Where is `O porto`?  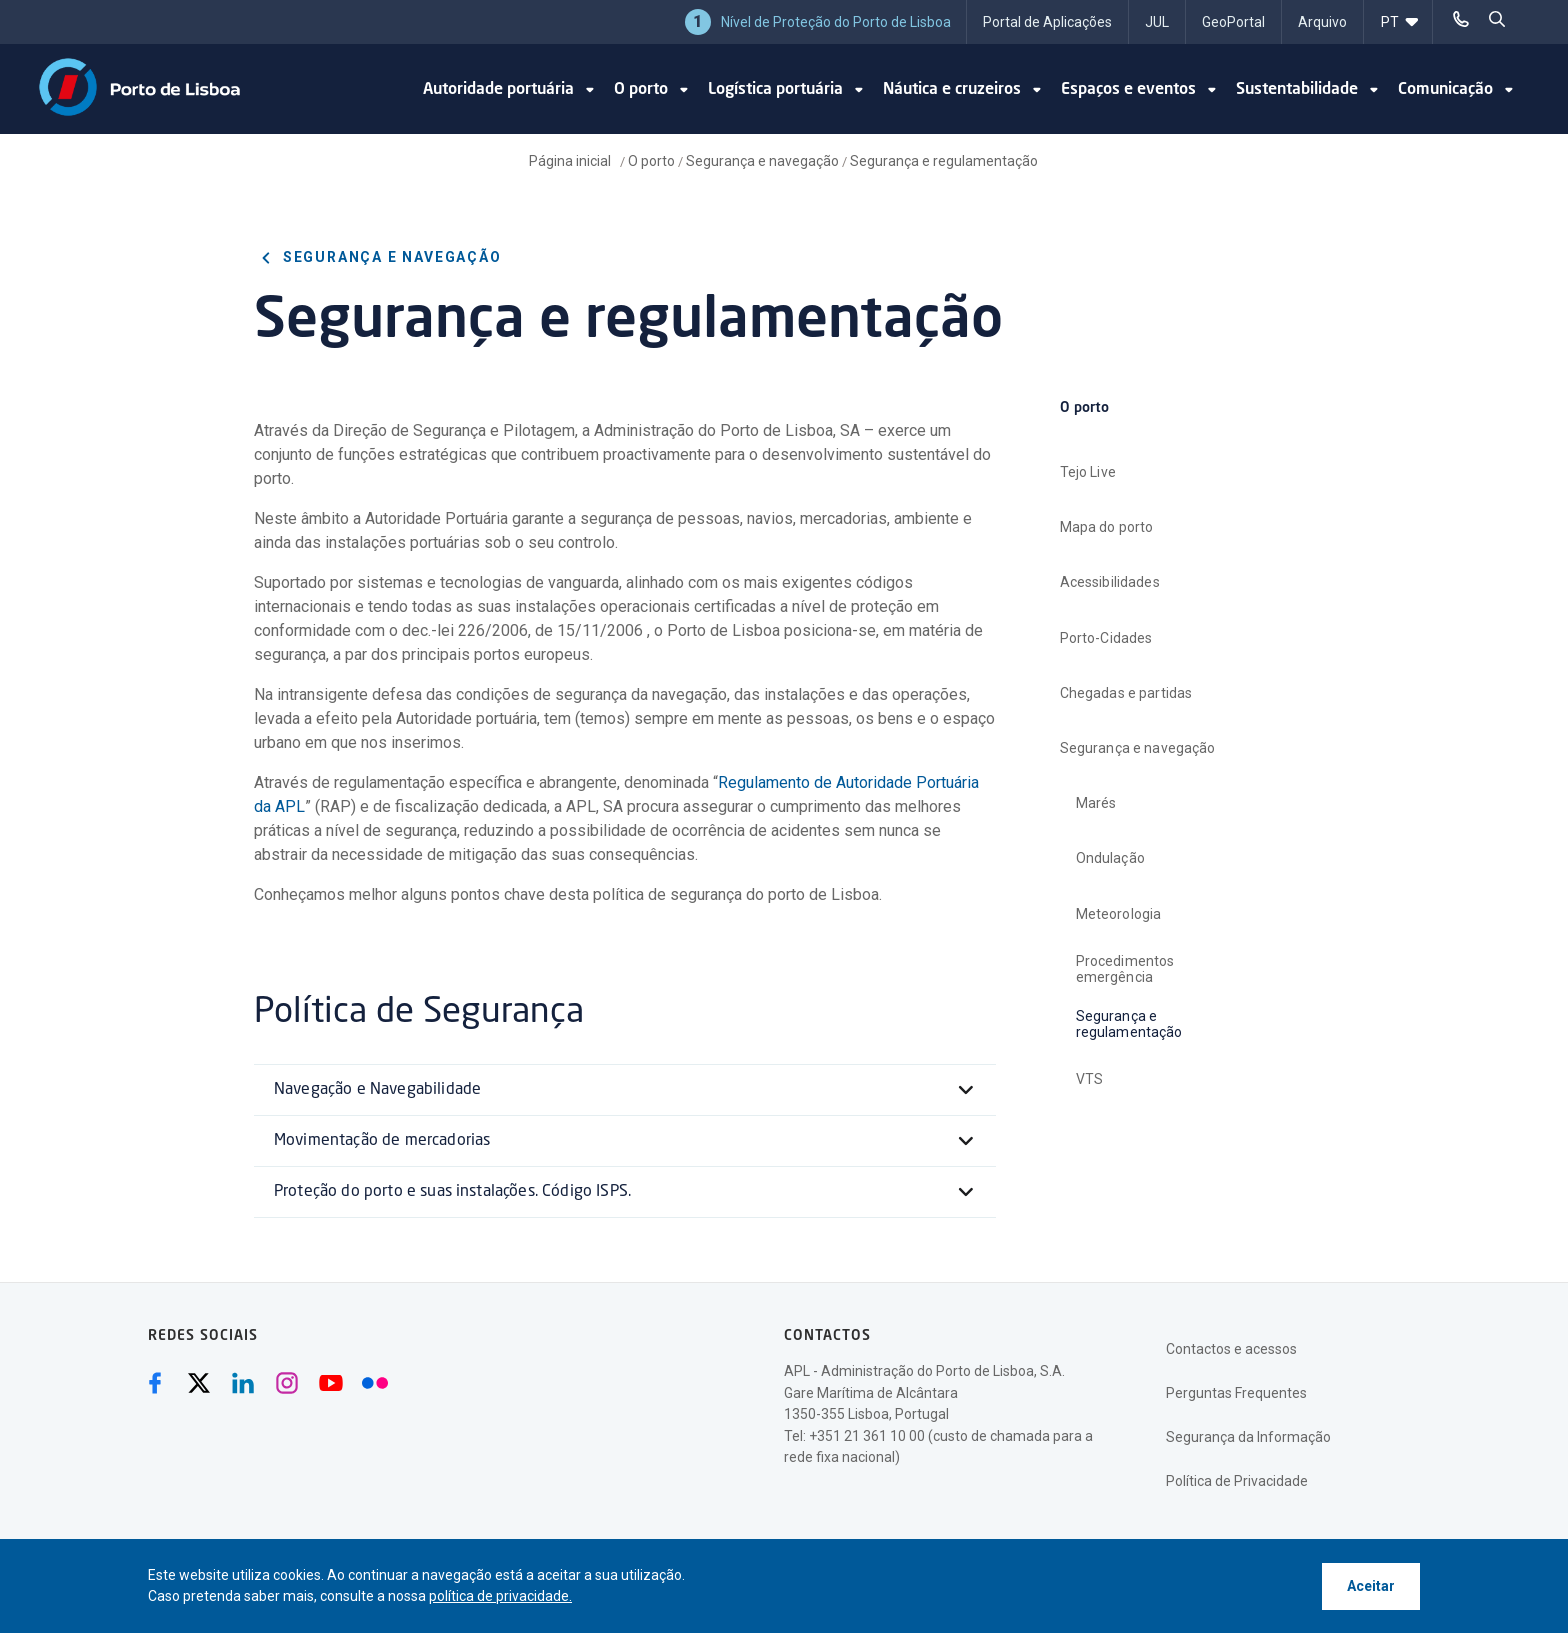
O porto is located at coordinates (651, 161).